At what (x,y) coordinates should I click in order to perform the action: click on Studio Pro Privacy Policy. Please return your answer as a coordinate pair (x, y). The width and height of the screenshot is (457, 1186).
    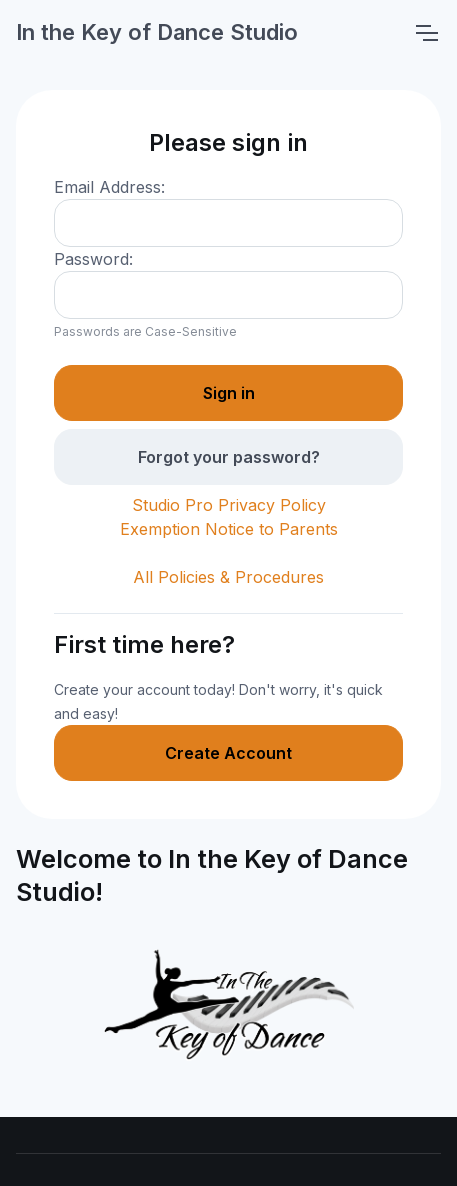
    Looking at the image, I should click on (229, 505).